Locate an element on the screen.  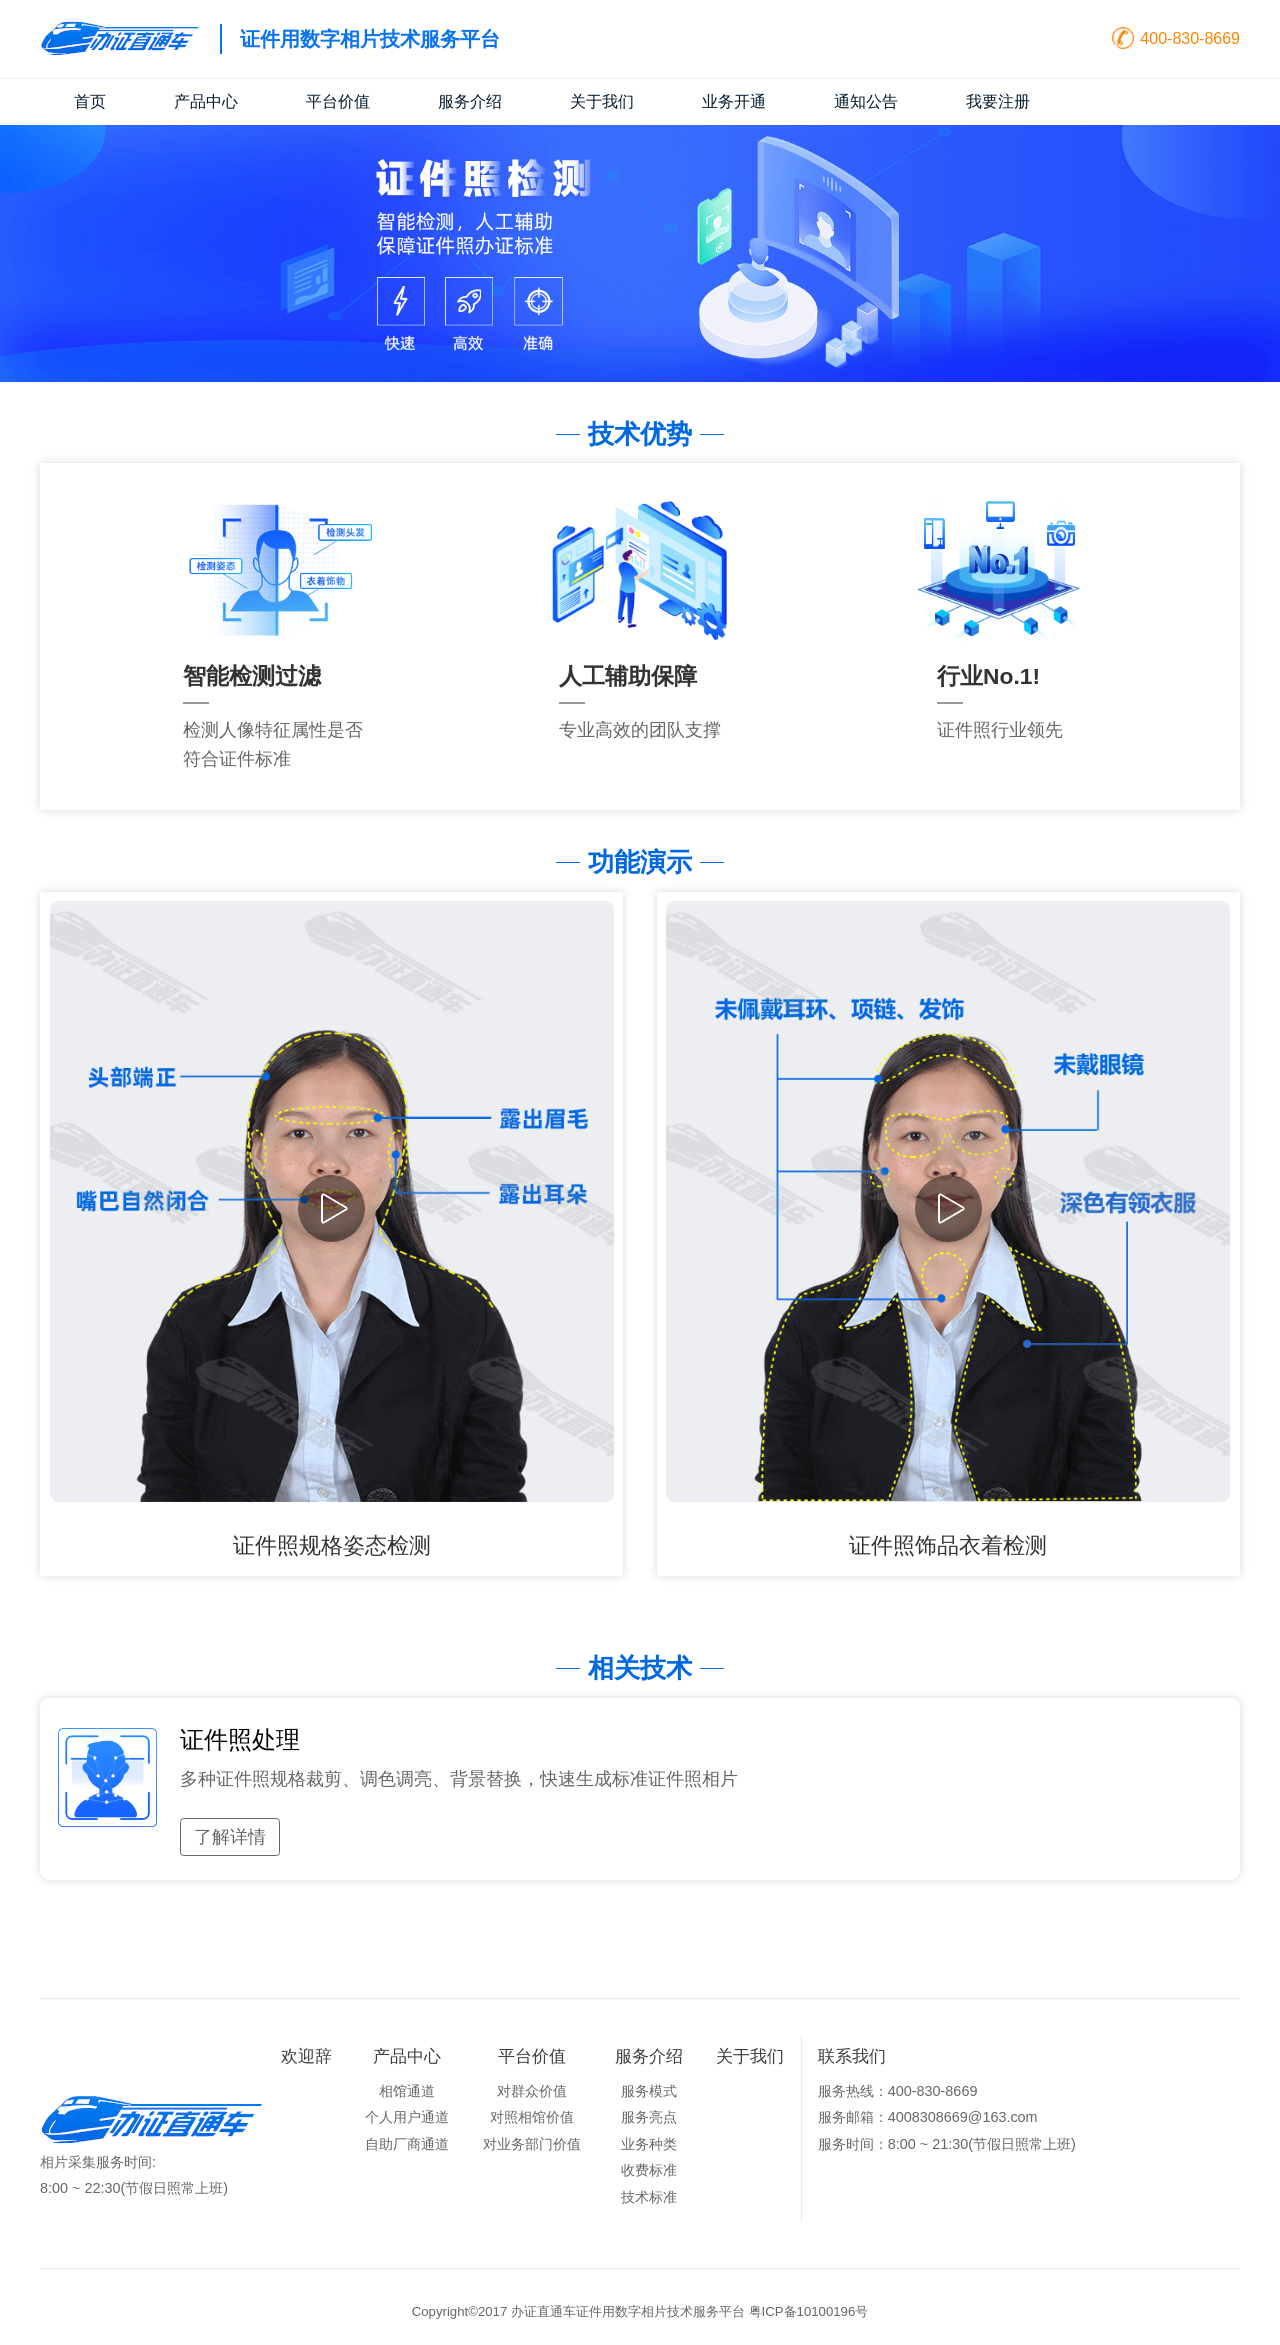
服务热线：400-830-8669 is located at coordinates (898, 2091).